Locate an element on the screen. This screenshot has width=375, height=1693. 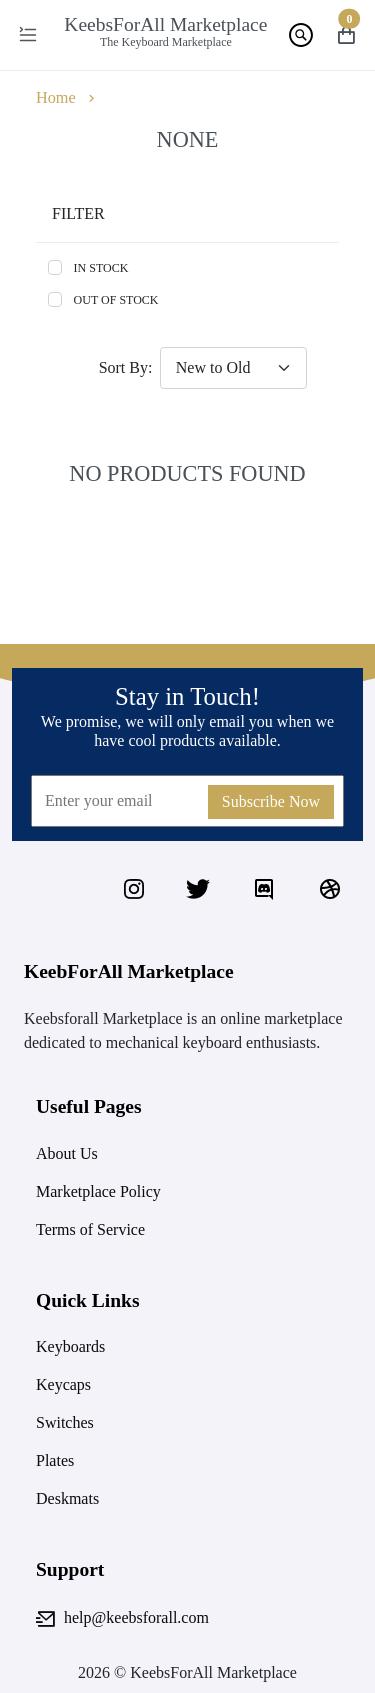
Plates is located at coordinates (55, 1460).